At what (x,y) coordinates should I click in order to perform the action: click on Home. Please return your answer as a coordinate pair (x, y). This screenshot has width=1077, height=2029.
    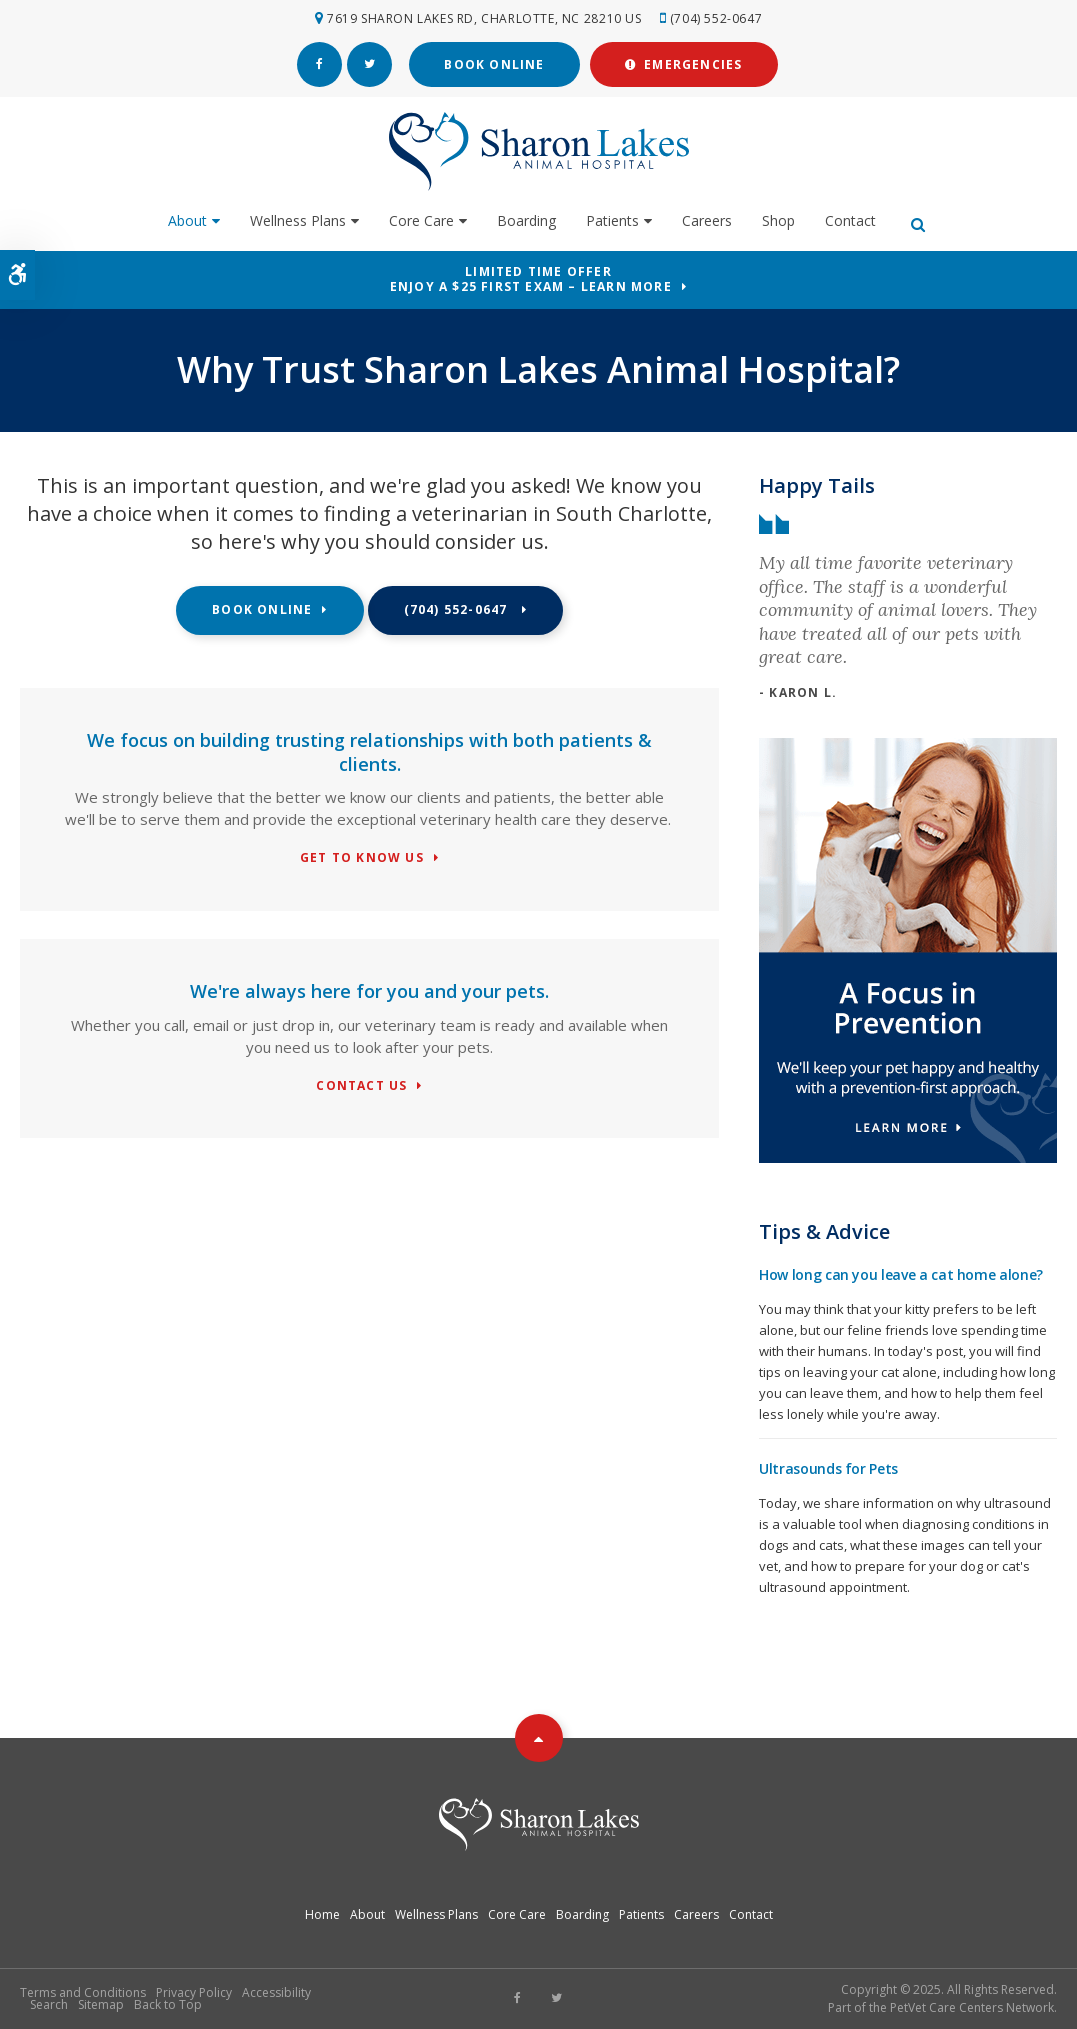
    Looking at the image, I should click on (322, 1914).